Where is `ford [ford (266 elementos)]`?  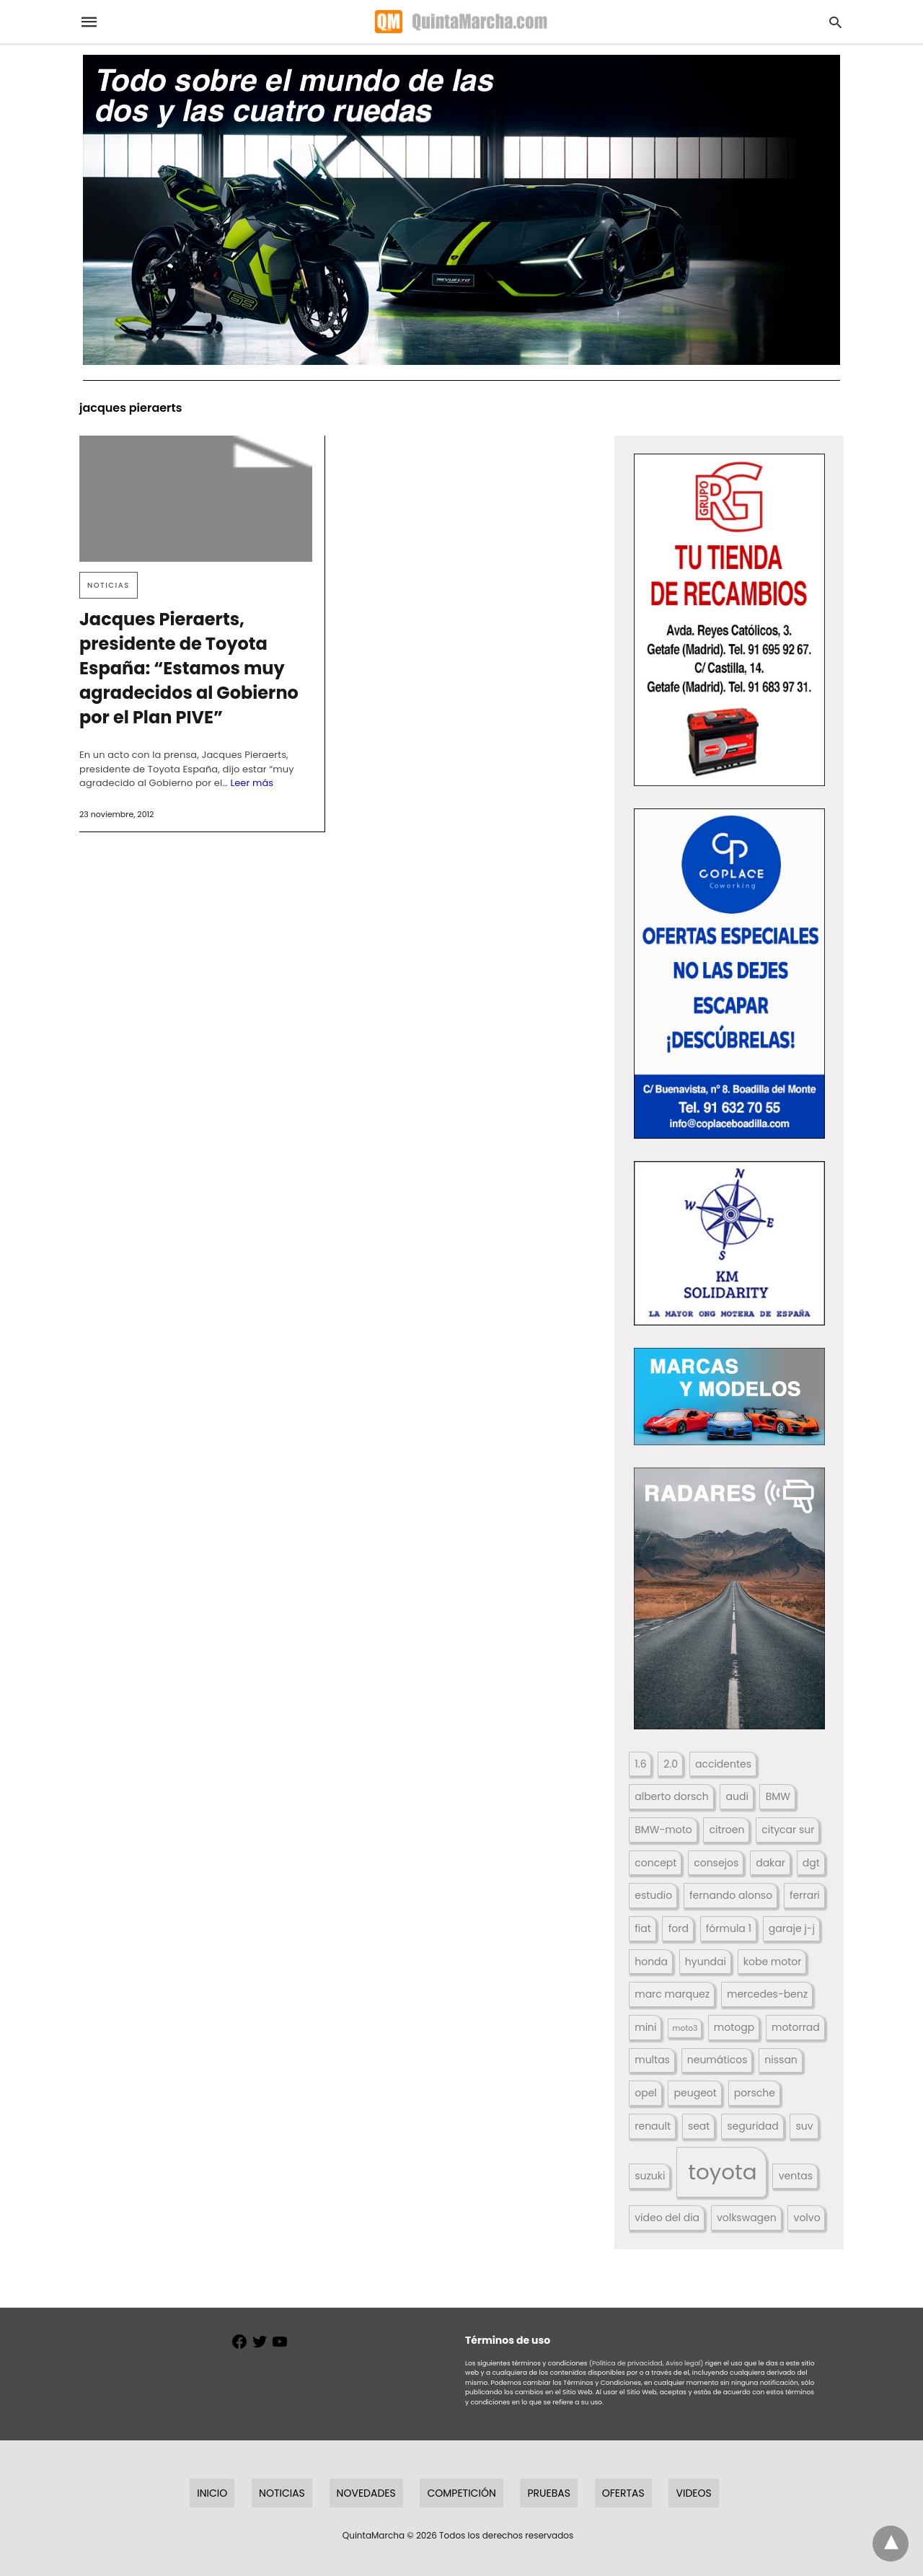
ford [ford (266 elementos)] is located at coordinates (678, 1928).